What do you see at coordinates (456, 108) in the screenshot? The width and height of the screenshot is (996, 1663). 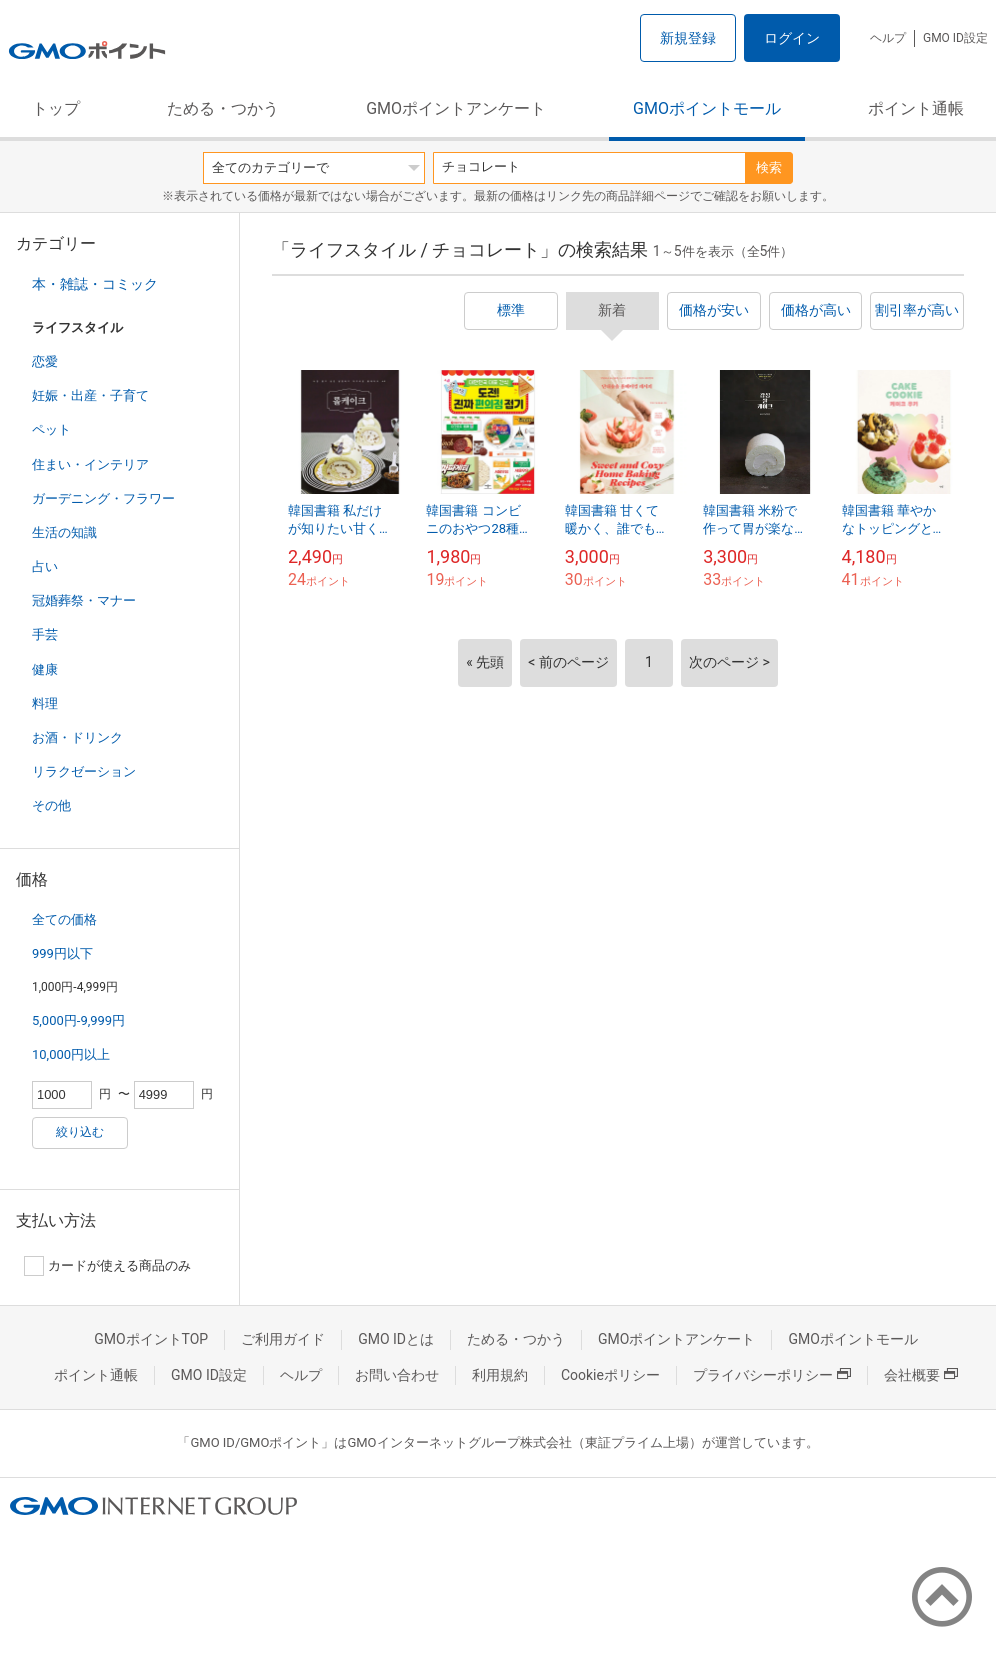 I see `GMOポイントアンケート` at bounding box center [456, 108].